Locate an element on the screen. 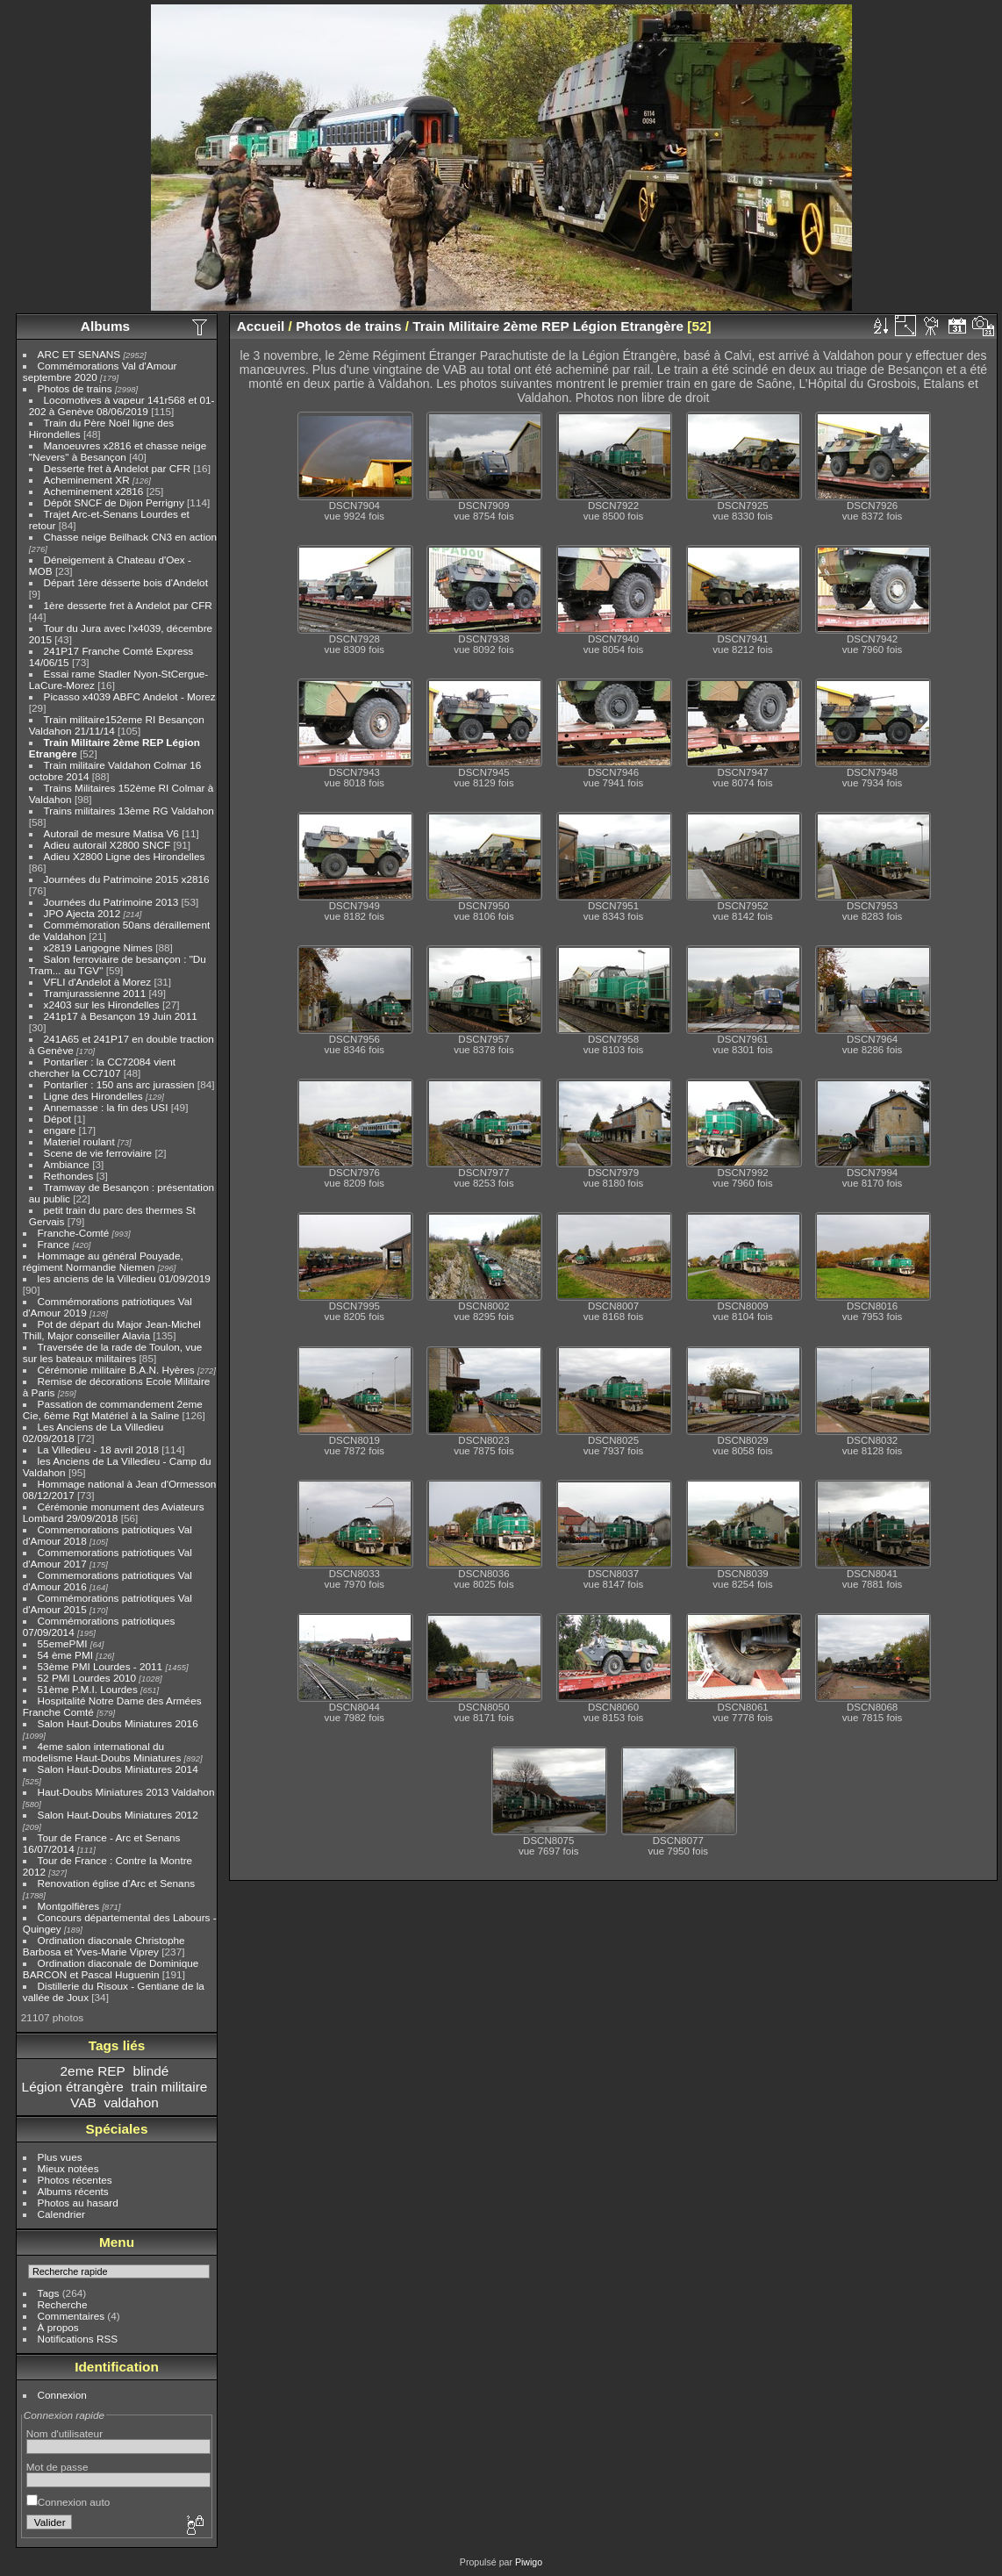 The image size is (1002, 2576). Scene de vie ferroviaire is located at coordinates (98, 1153).